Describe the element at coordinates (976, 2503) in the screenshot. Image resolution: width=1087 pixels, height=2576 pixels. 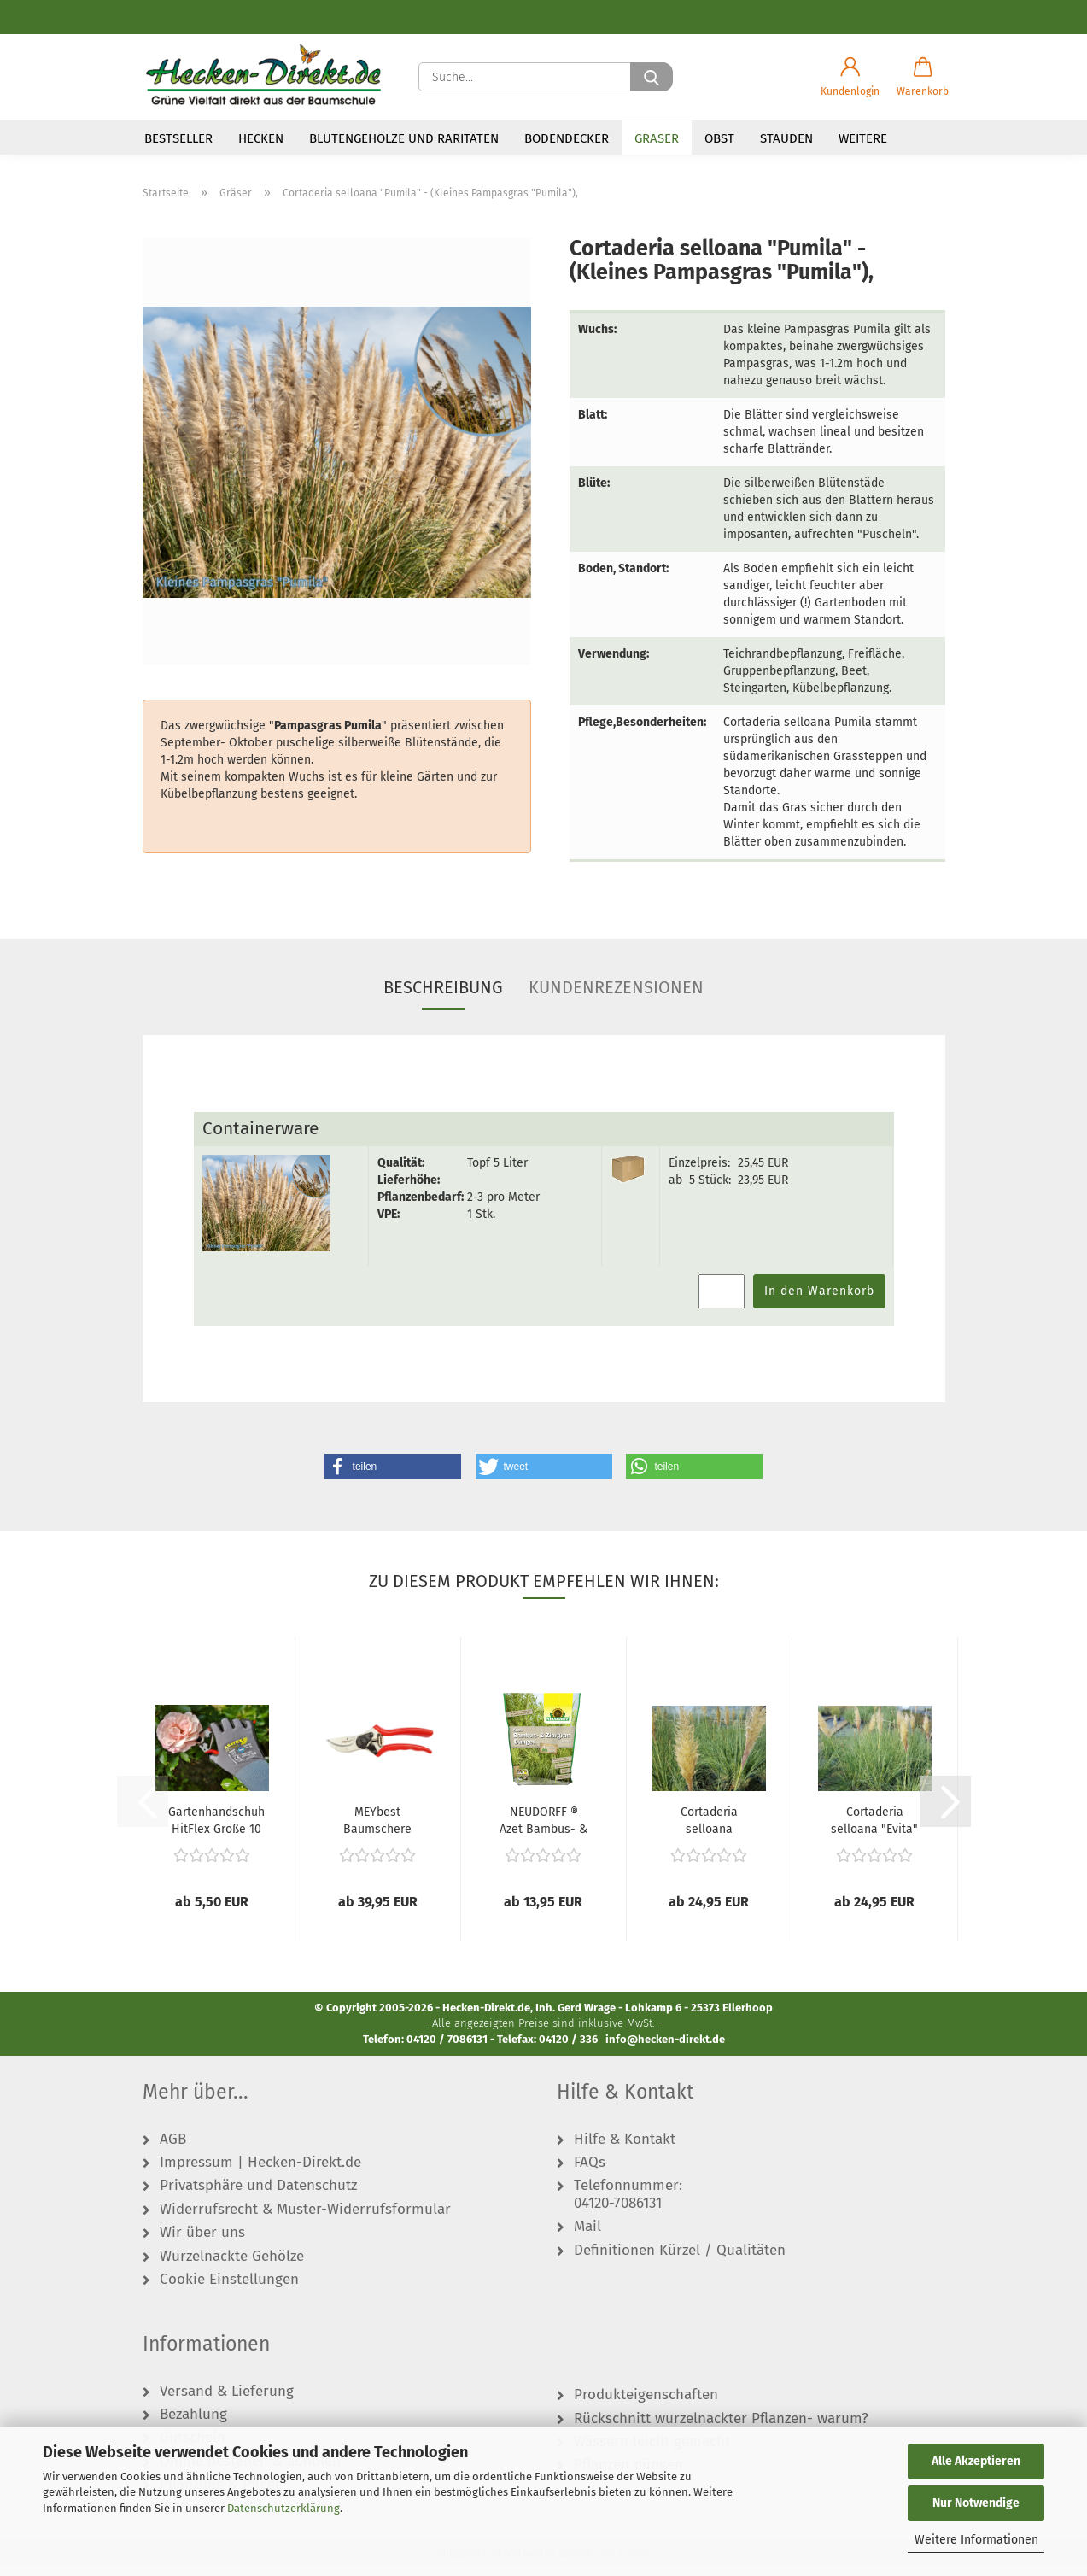
I see `Nur Notwendige` at that location.